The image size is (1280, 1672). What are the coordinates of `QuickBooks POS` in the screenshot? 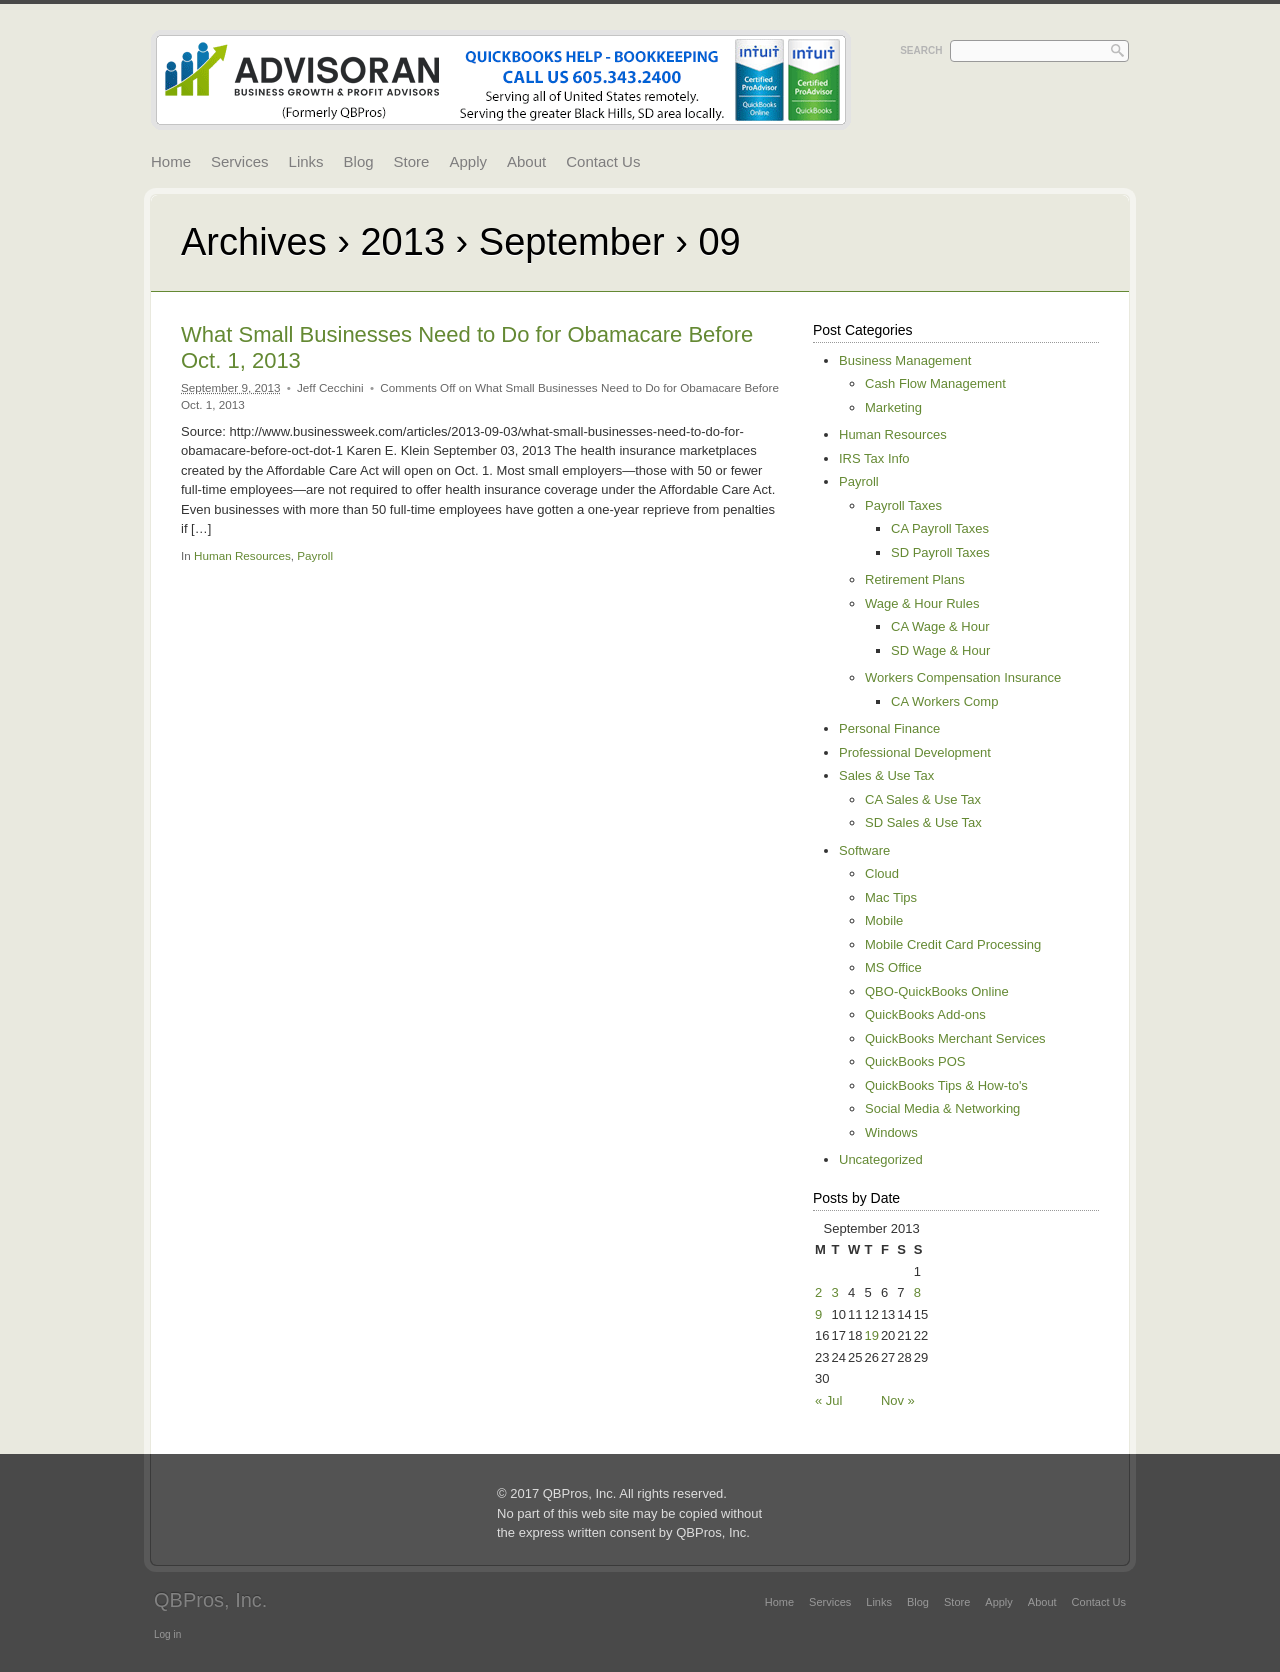 It's located at (915, 1061).